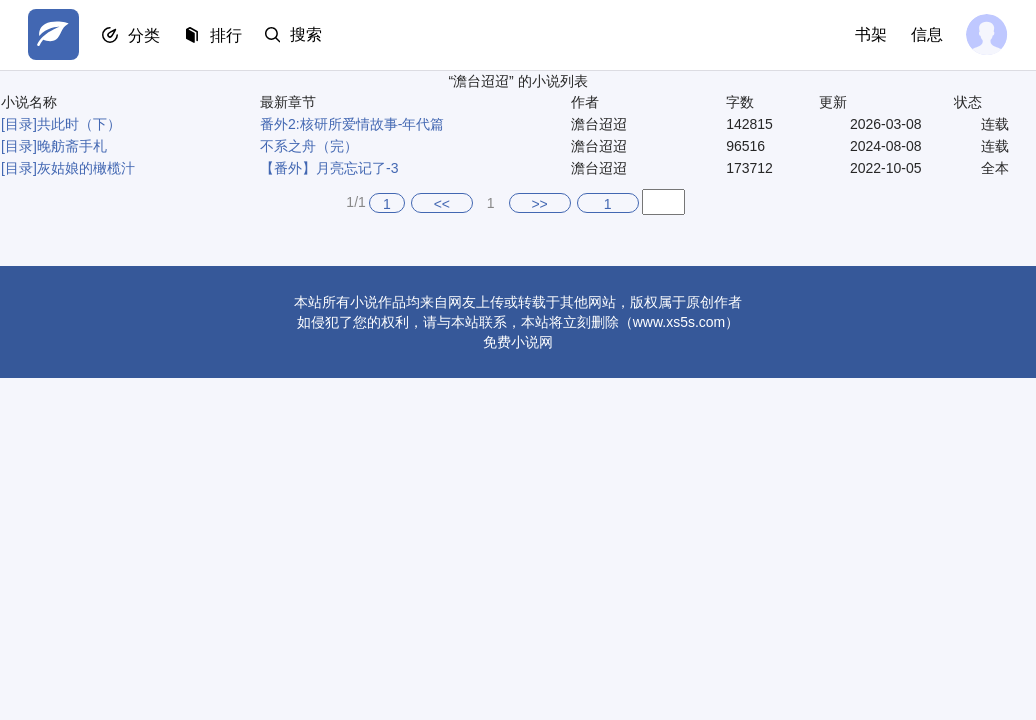  Describe the element at coordinates (352, 124) in the screenshot. I see `番外2:核研所爱情故事-年代篇` at that location.